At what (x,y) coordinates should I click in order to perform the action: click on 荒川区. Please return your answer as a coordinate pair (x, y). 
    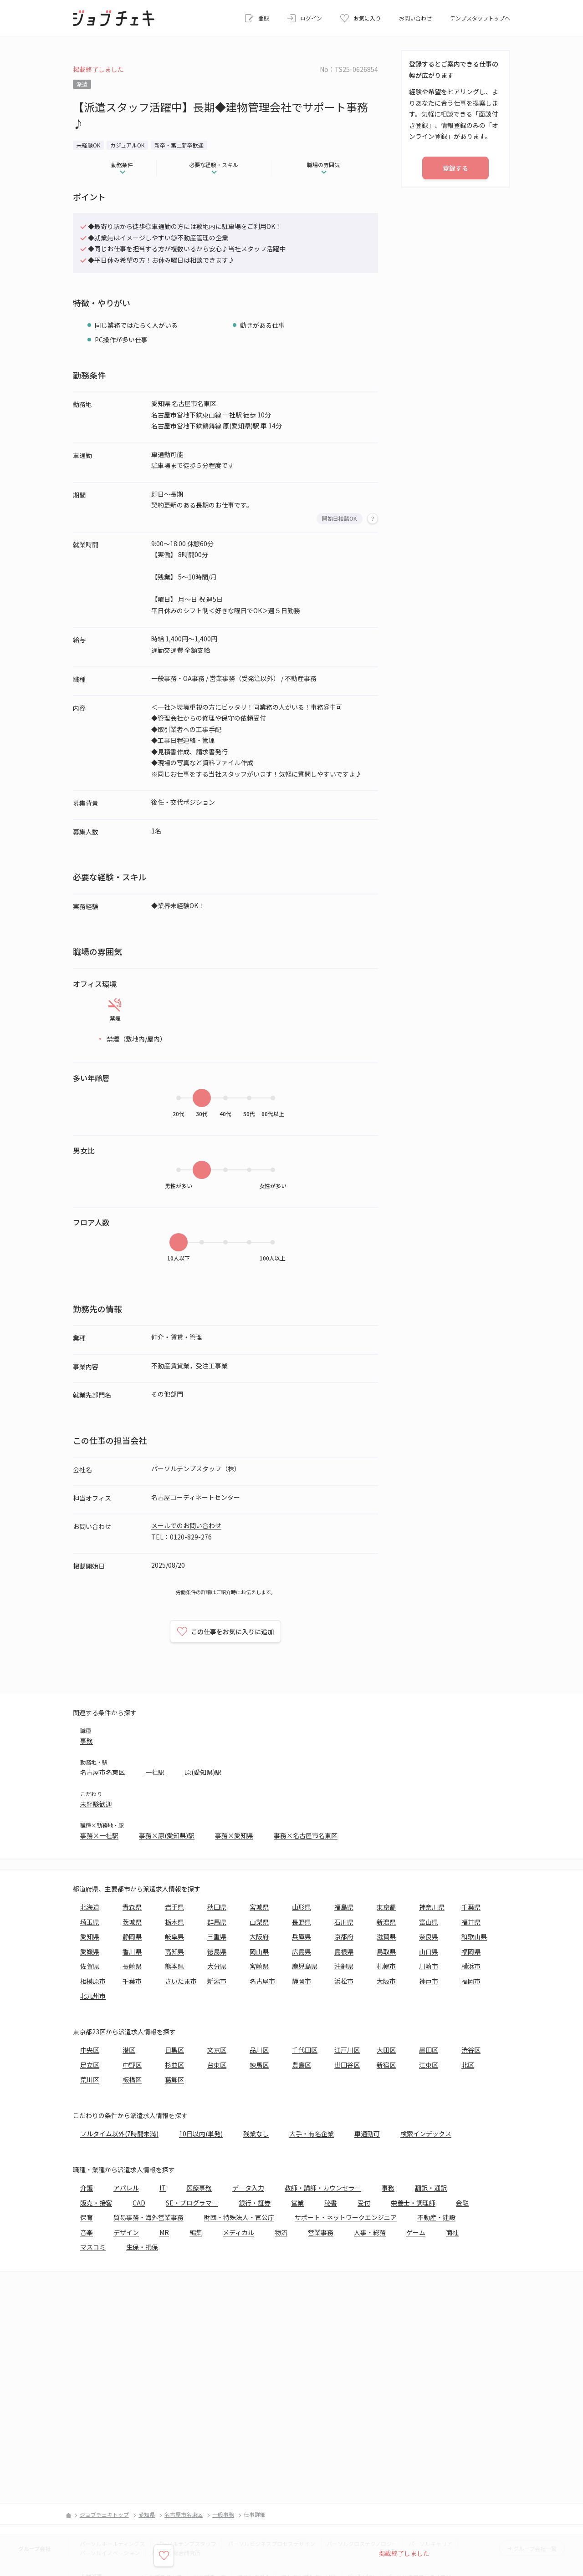
    Looking at the image, I should click on (89, 2079).